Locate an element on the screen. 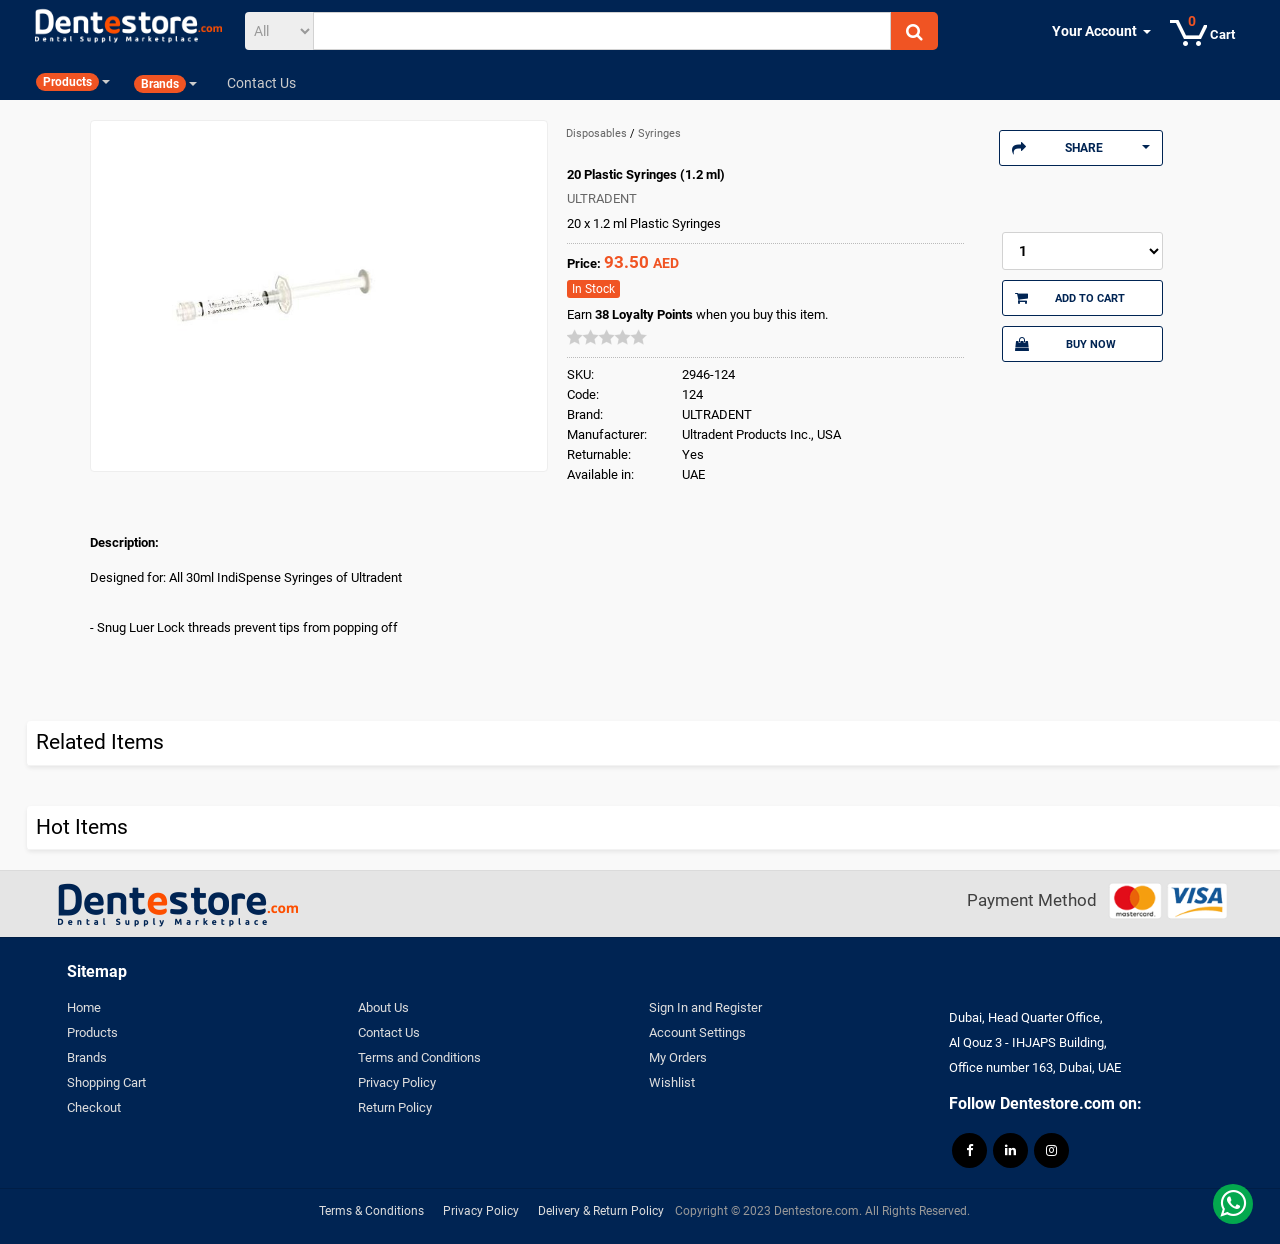 Image resolution: width=1280 pixels, height=1244 pixels. Checkout is located at coordinates (94, 1107).